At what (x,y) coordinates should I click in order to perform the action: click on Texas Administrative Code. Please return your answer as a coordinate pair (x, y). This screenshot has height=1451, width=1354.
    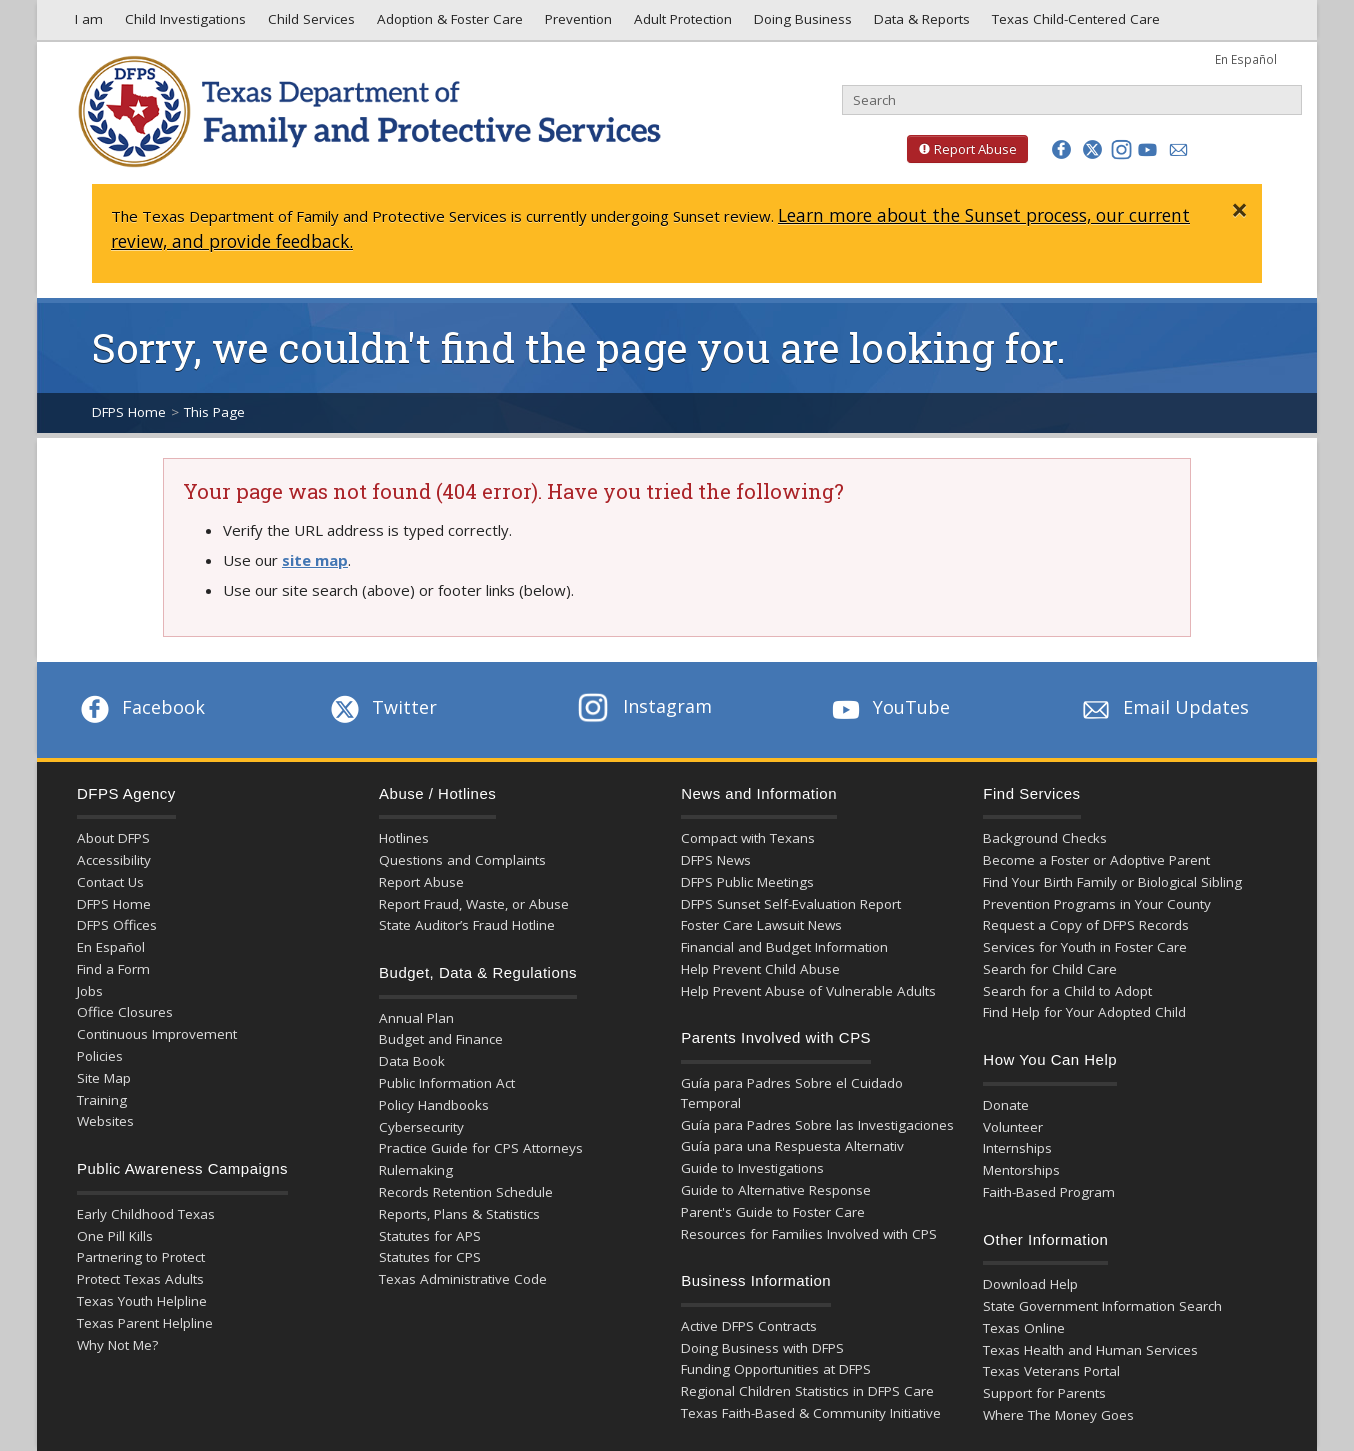
    Looking at the image, I should click on (463, 1279).